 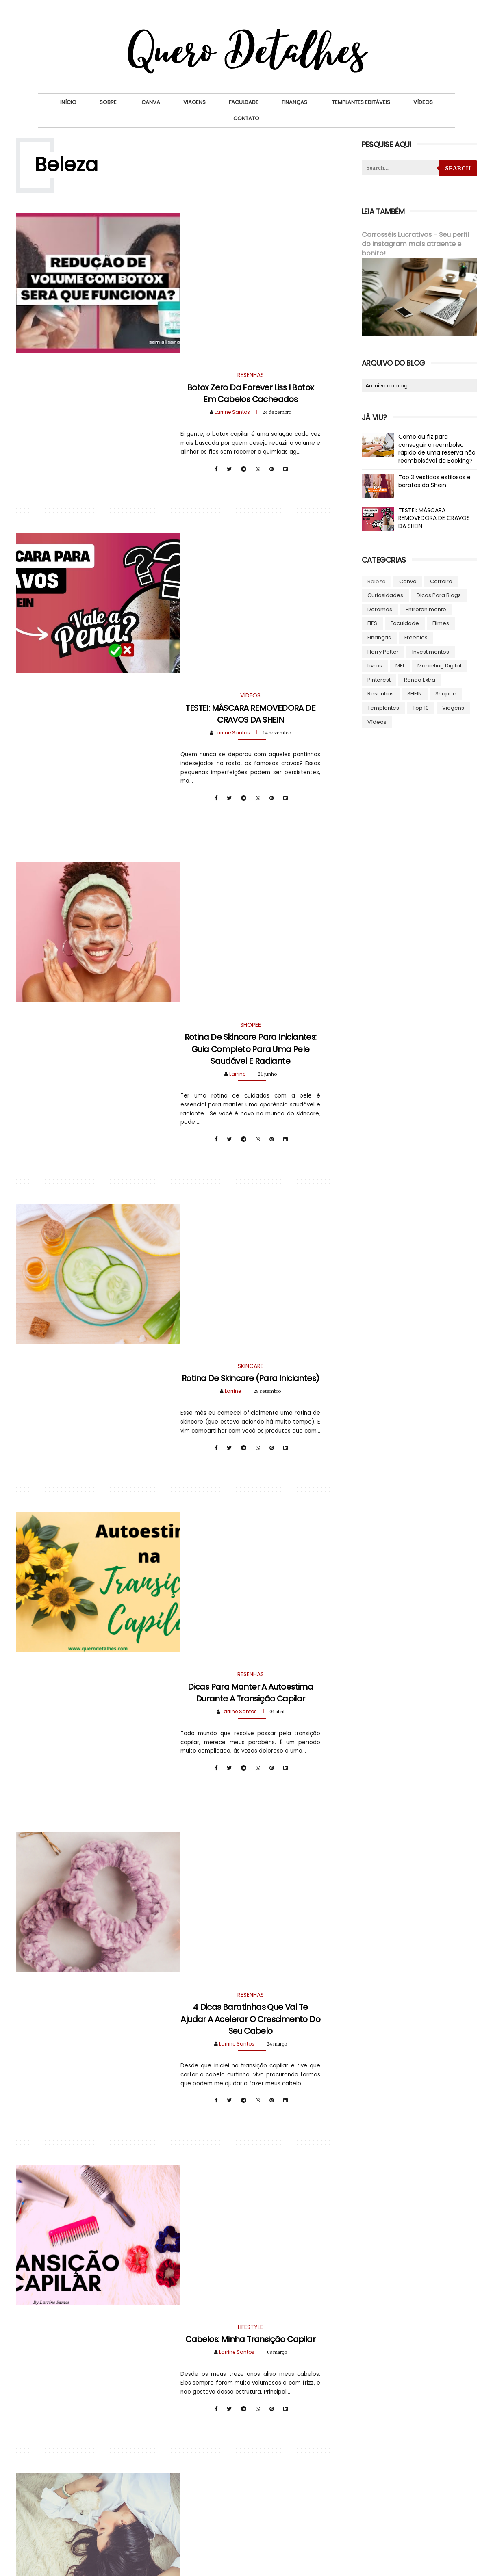 I want to click on 4 dicas baratinhas que vai te ajudar a acelerar o crescimento do seu cabelo, so click(x=249, y=1266).